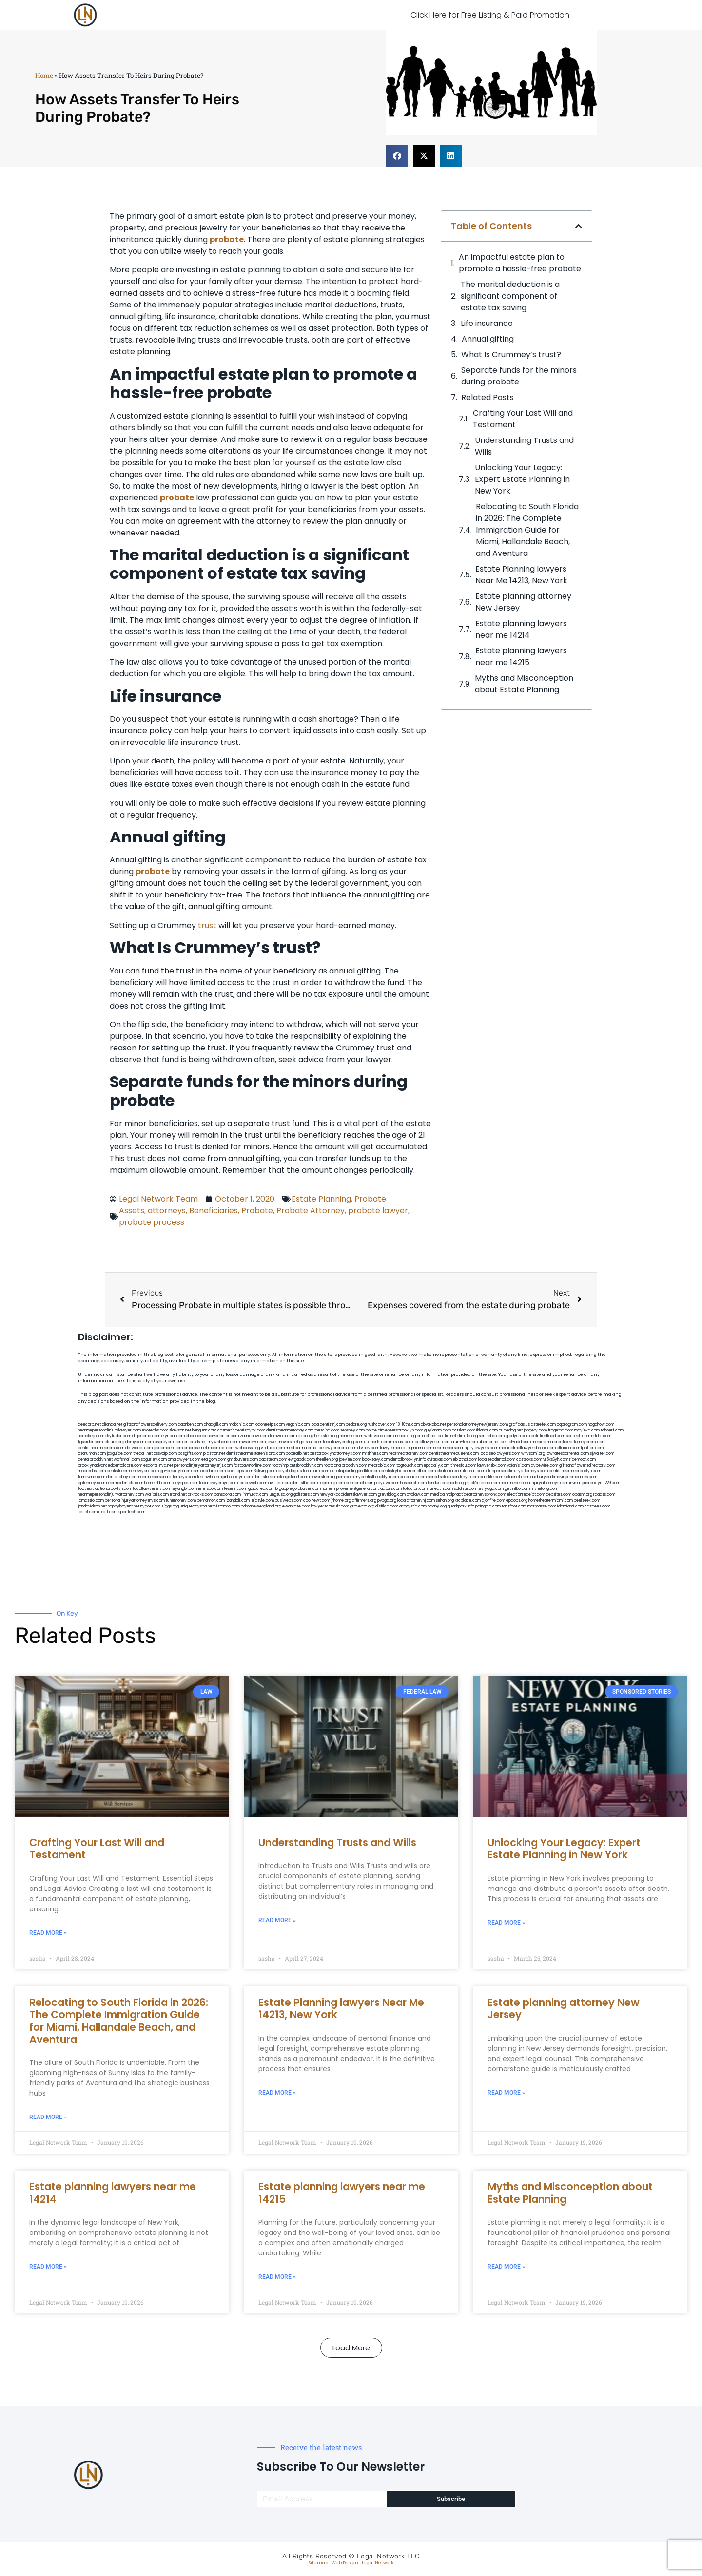  I want to click on Probate Attorney, so click(310, 1210).